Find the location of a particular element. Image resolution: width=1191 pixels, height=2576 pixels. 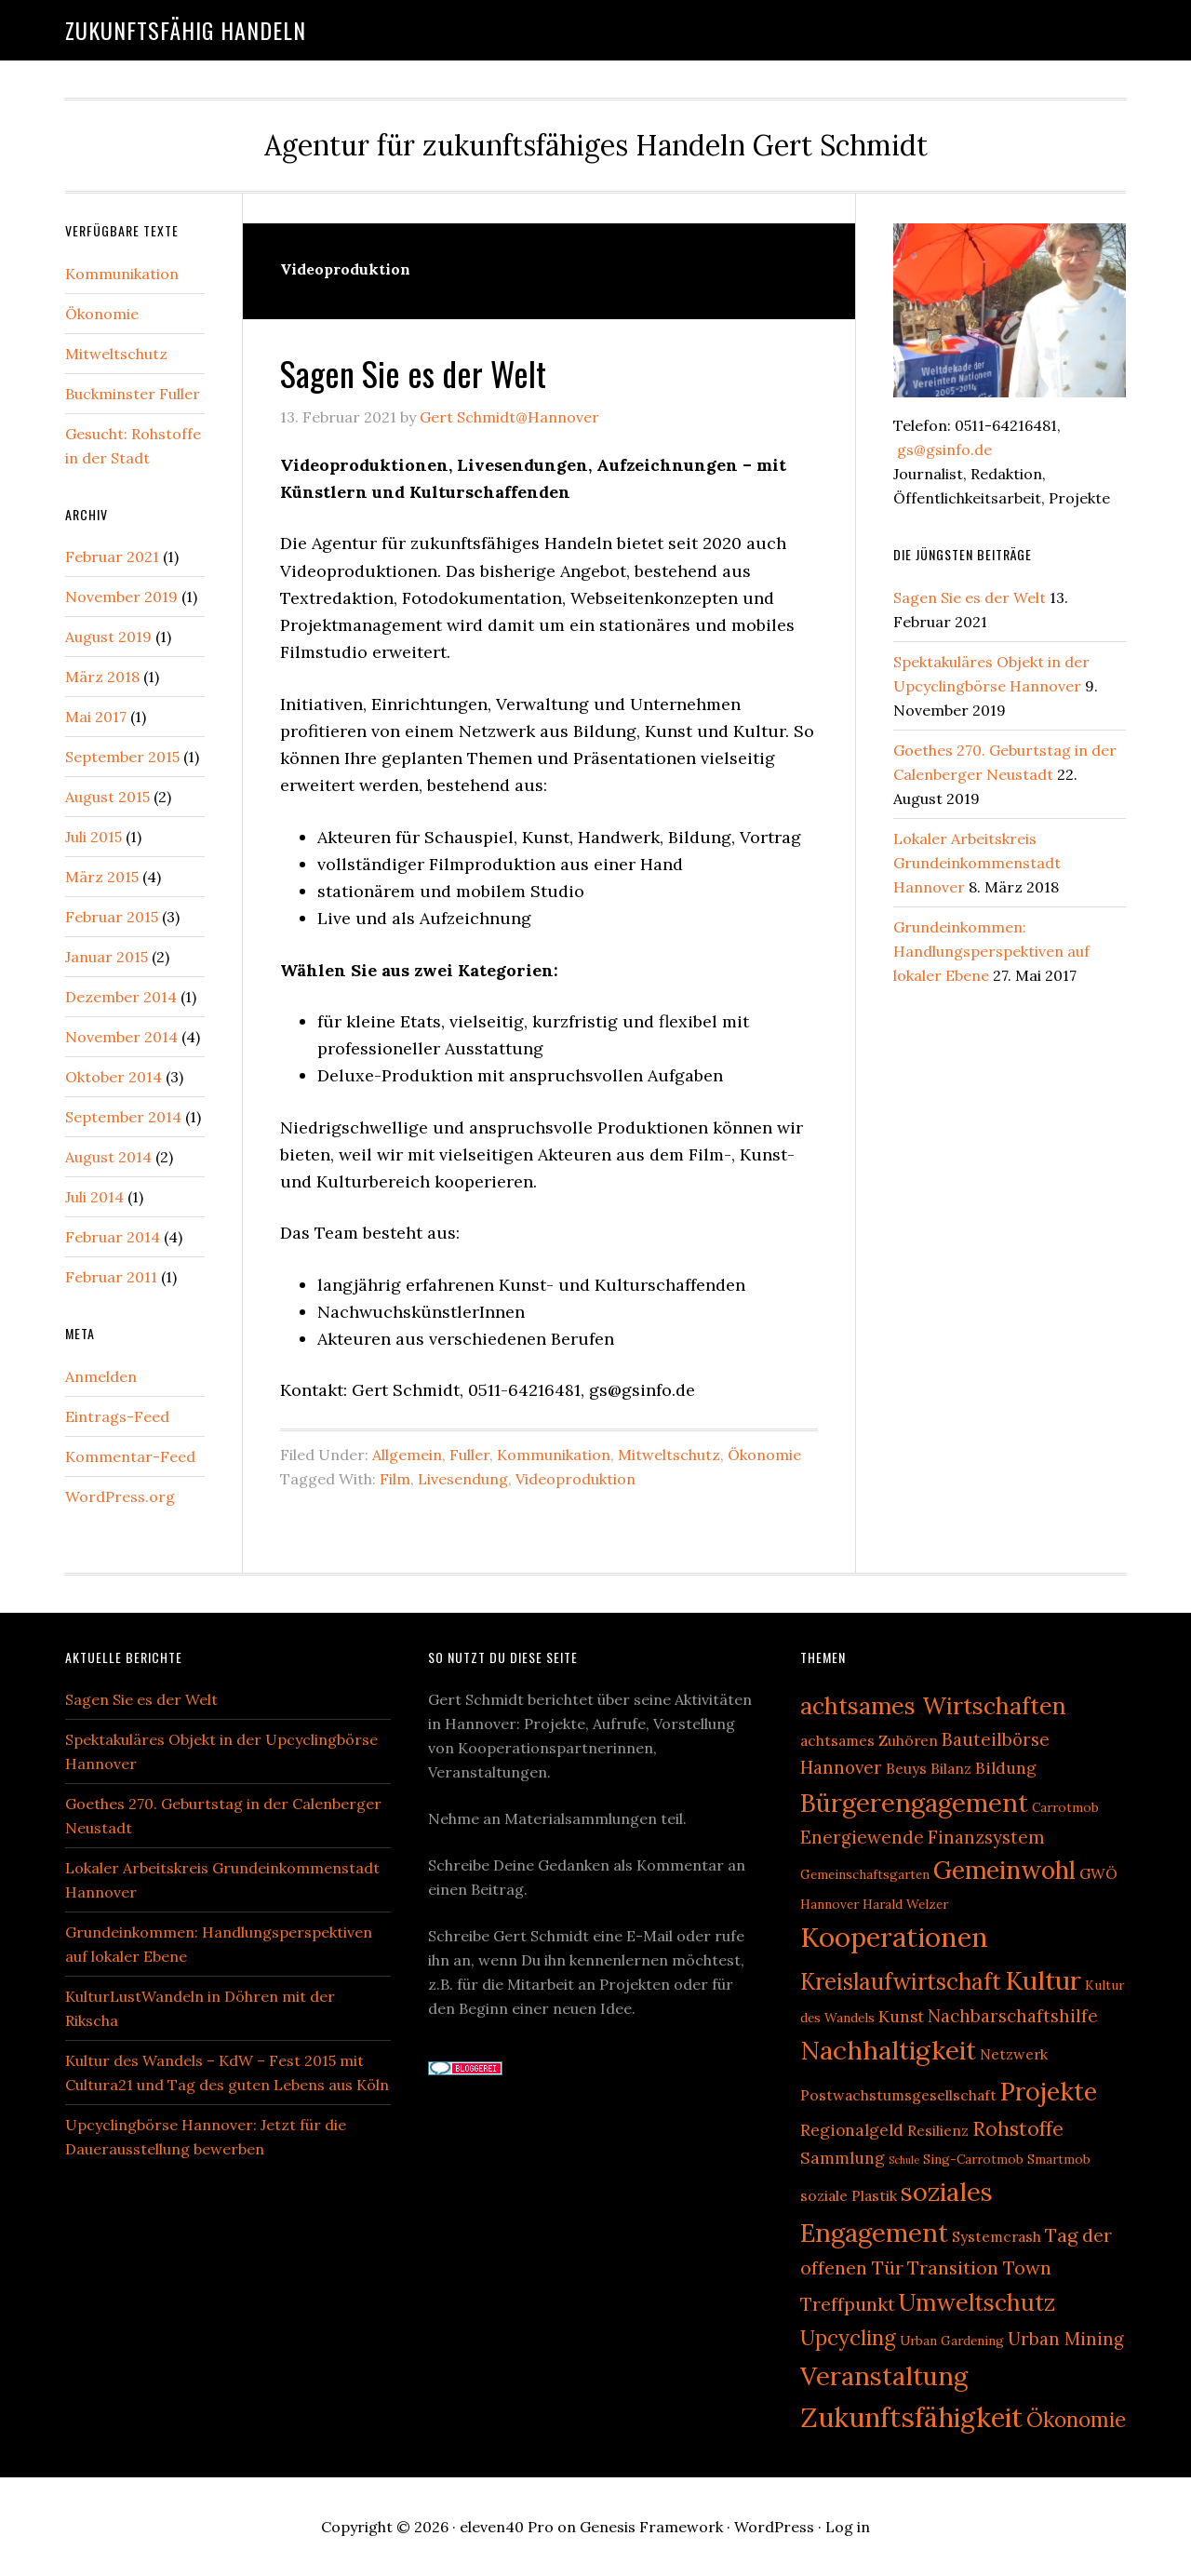

Fuller is located at coordinates (469, 1454).